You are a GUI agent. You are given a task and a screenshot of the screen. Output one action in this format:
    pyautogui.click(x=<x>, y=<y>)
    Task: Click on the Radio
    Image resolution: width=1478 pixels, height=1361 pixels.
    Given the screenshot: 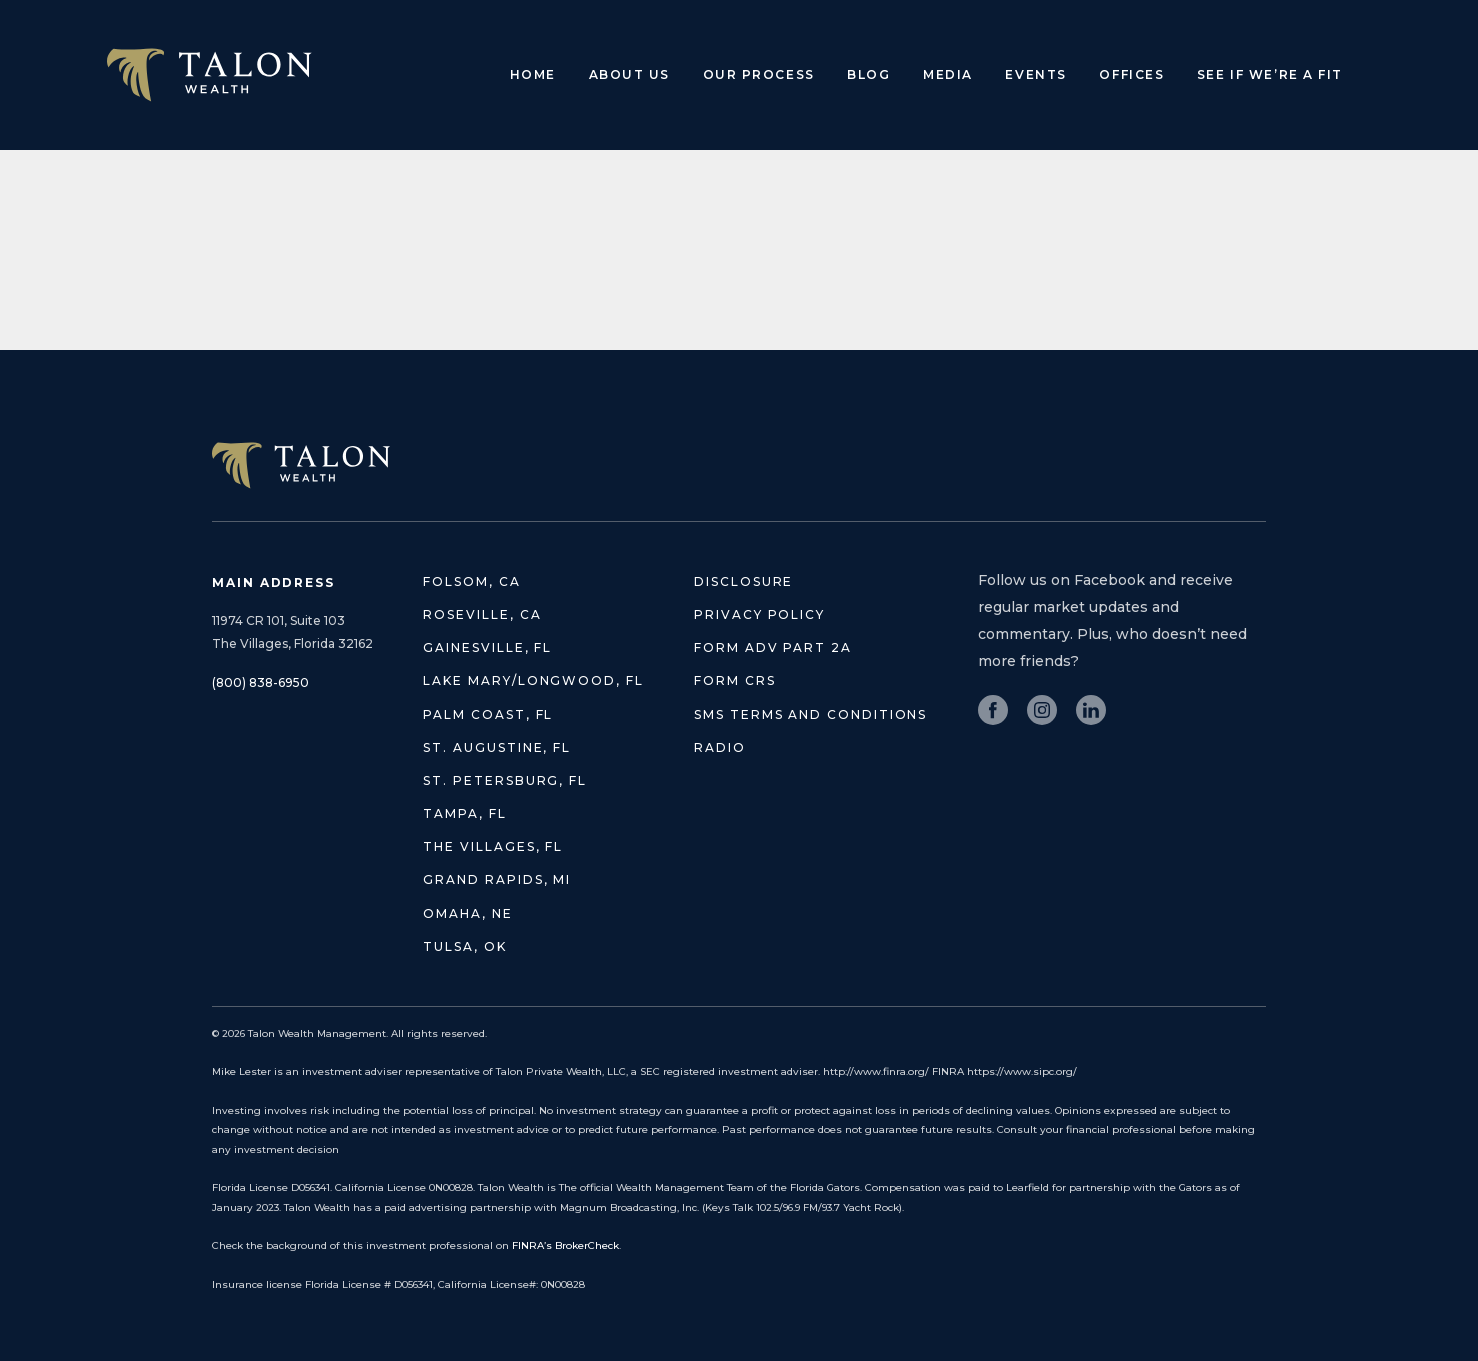 What is the action you would take?
    pyautogui.click(x=720, y=747)
    